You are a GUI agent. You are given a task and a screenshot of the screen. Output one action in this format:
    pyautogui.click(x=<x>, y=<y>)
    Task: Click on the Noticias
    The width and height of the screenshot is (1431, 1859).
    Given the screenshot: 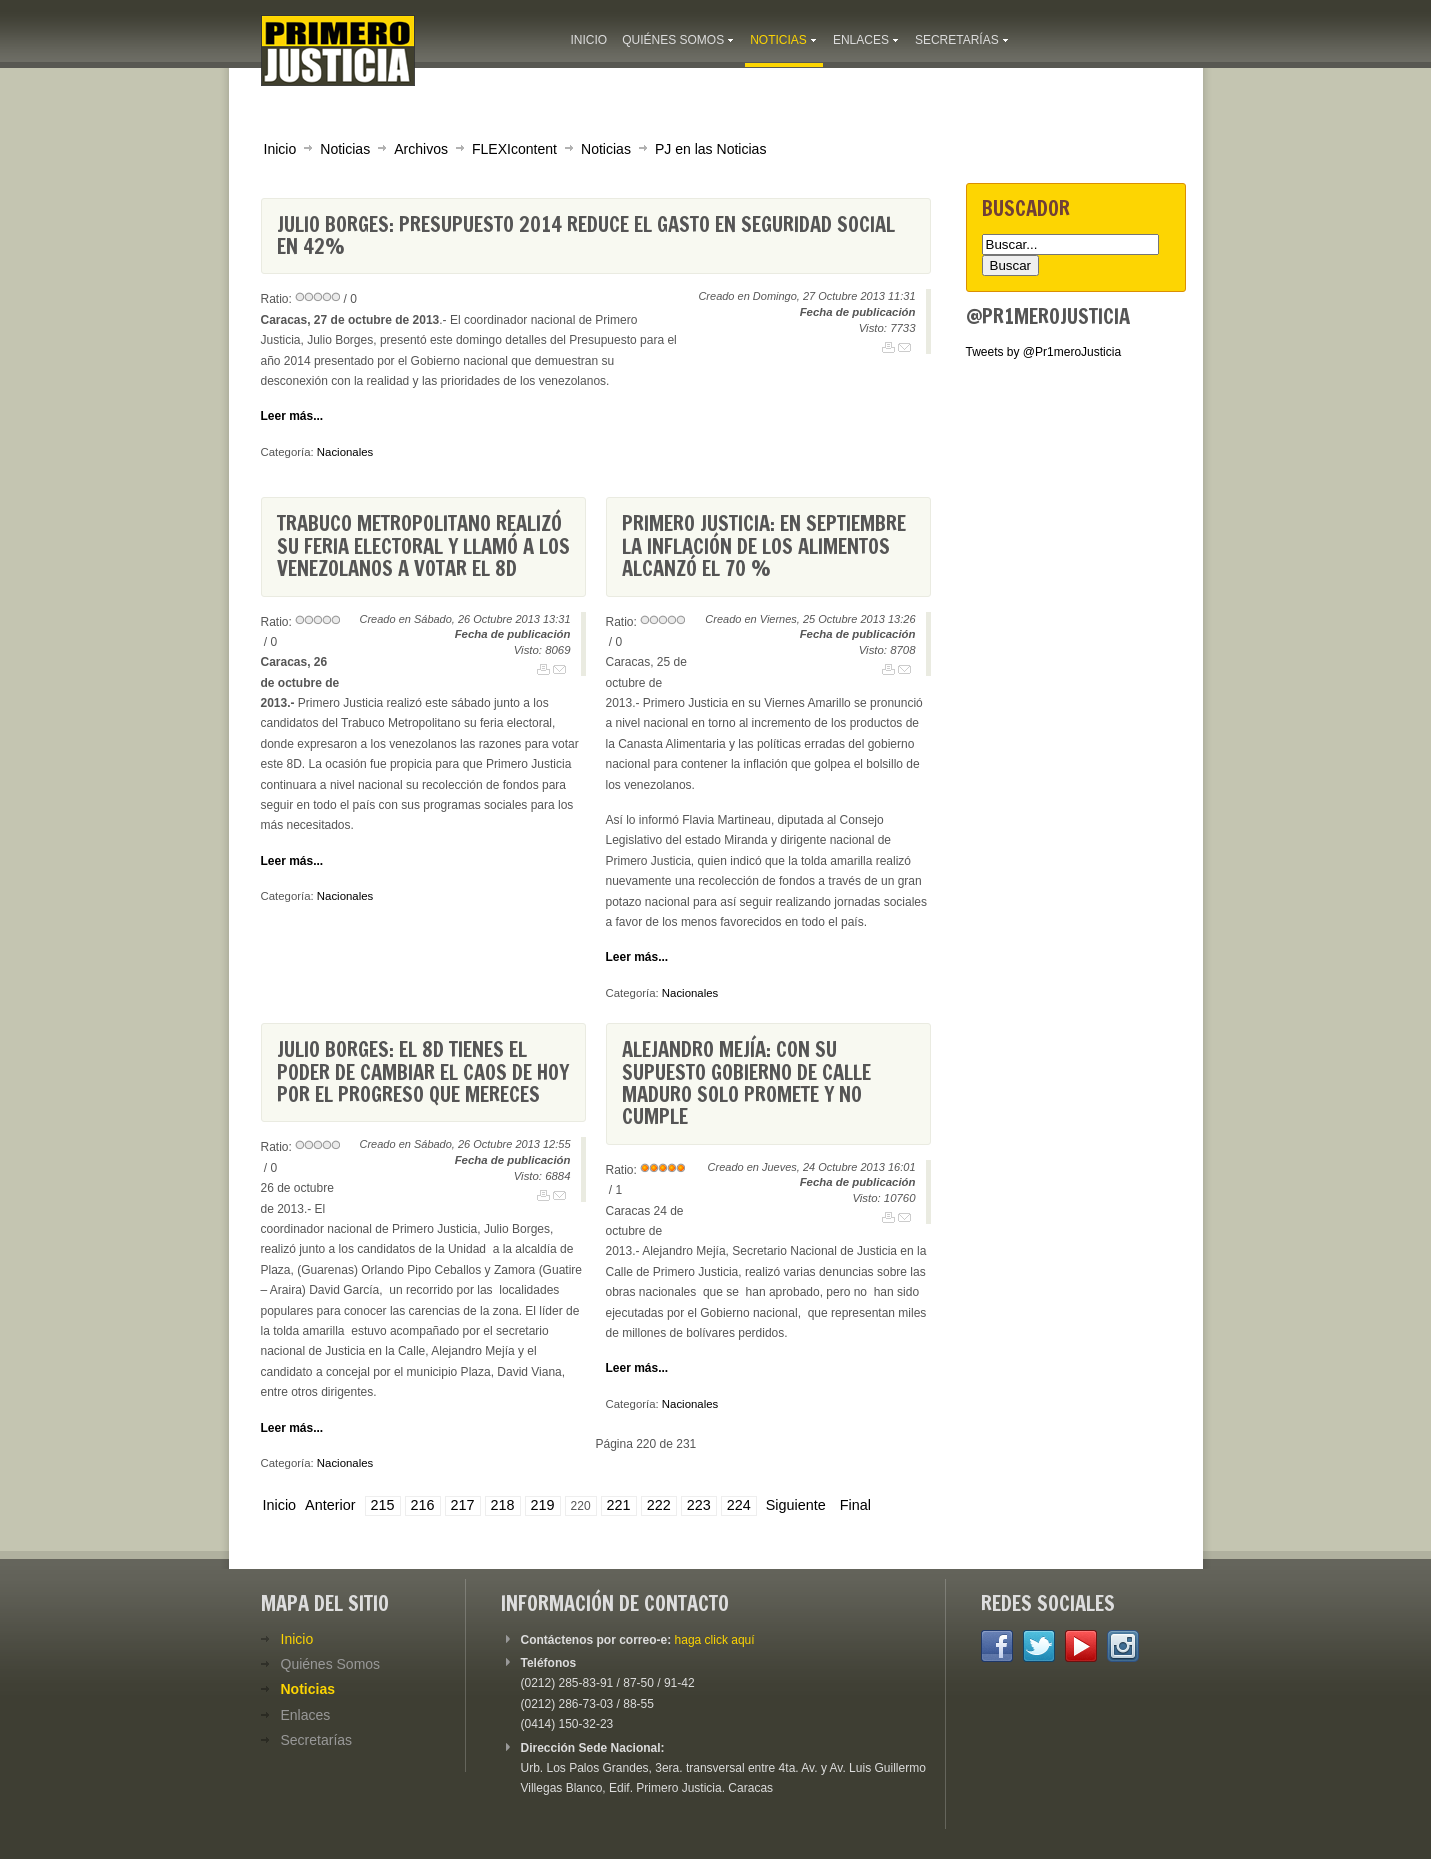 What is the action you would take?
    pyautogui.click(x=345, y=149)
    